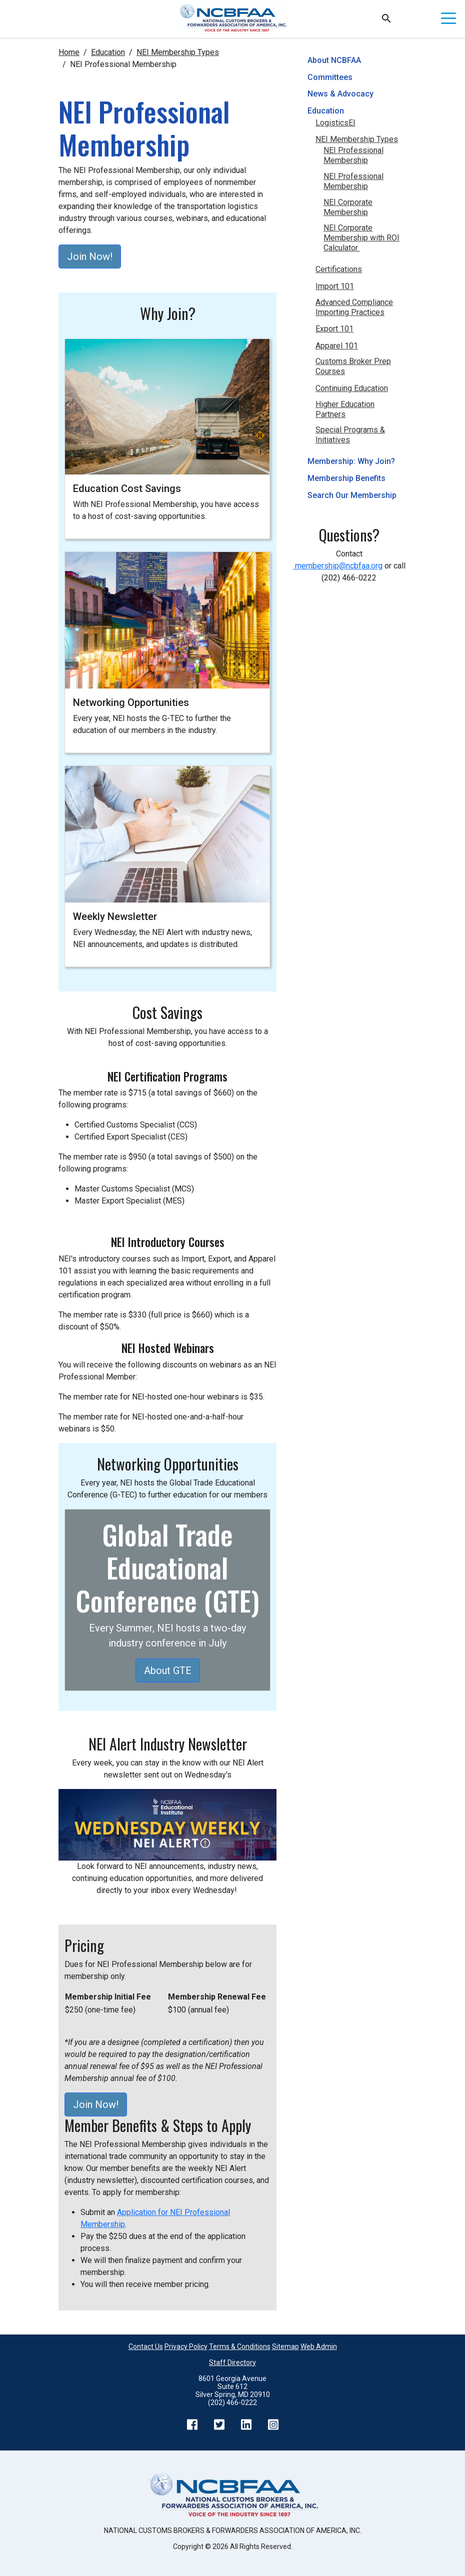  What do you see at coordinates (345, 409) in the screenshot?
I see `Higher Education Partners` at bounding box center [345, 409].